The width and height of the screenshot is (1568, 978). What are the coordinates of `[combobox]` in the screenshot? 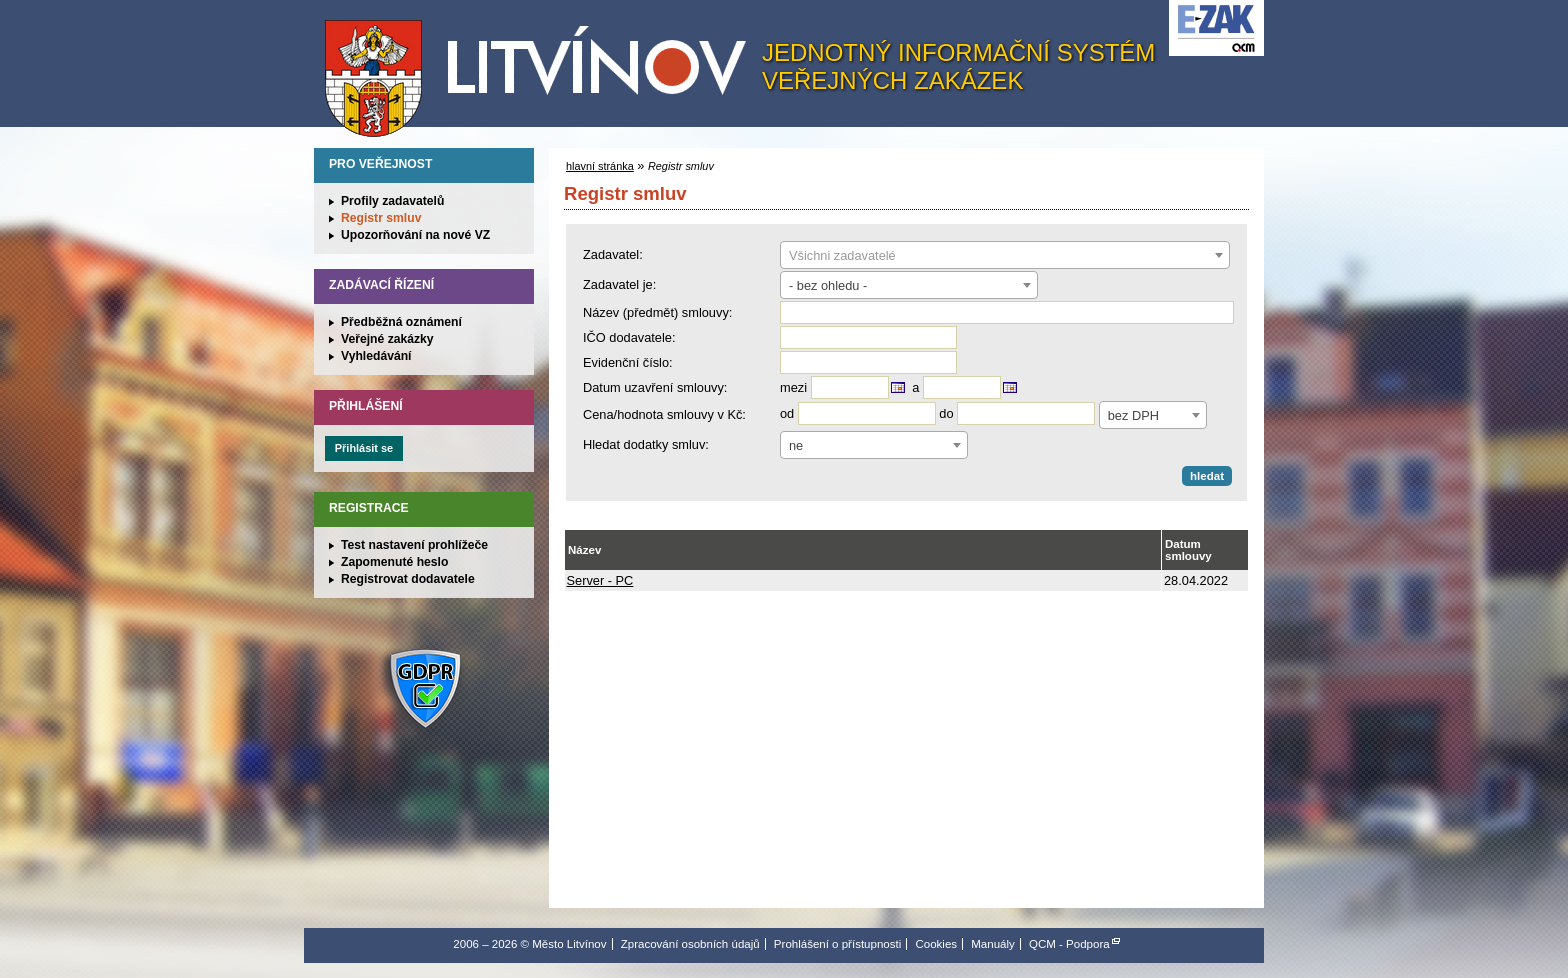 It's located at (1005, 255).